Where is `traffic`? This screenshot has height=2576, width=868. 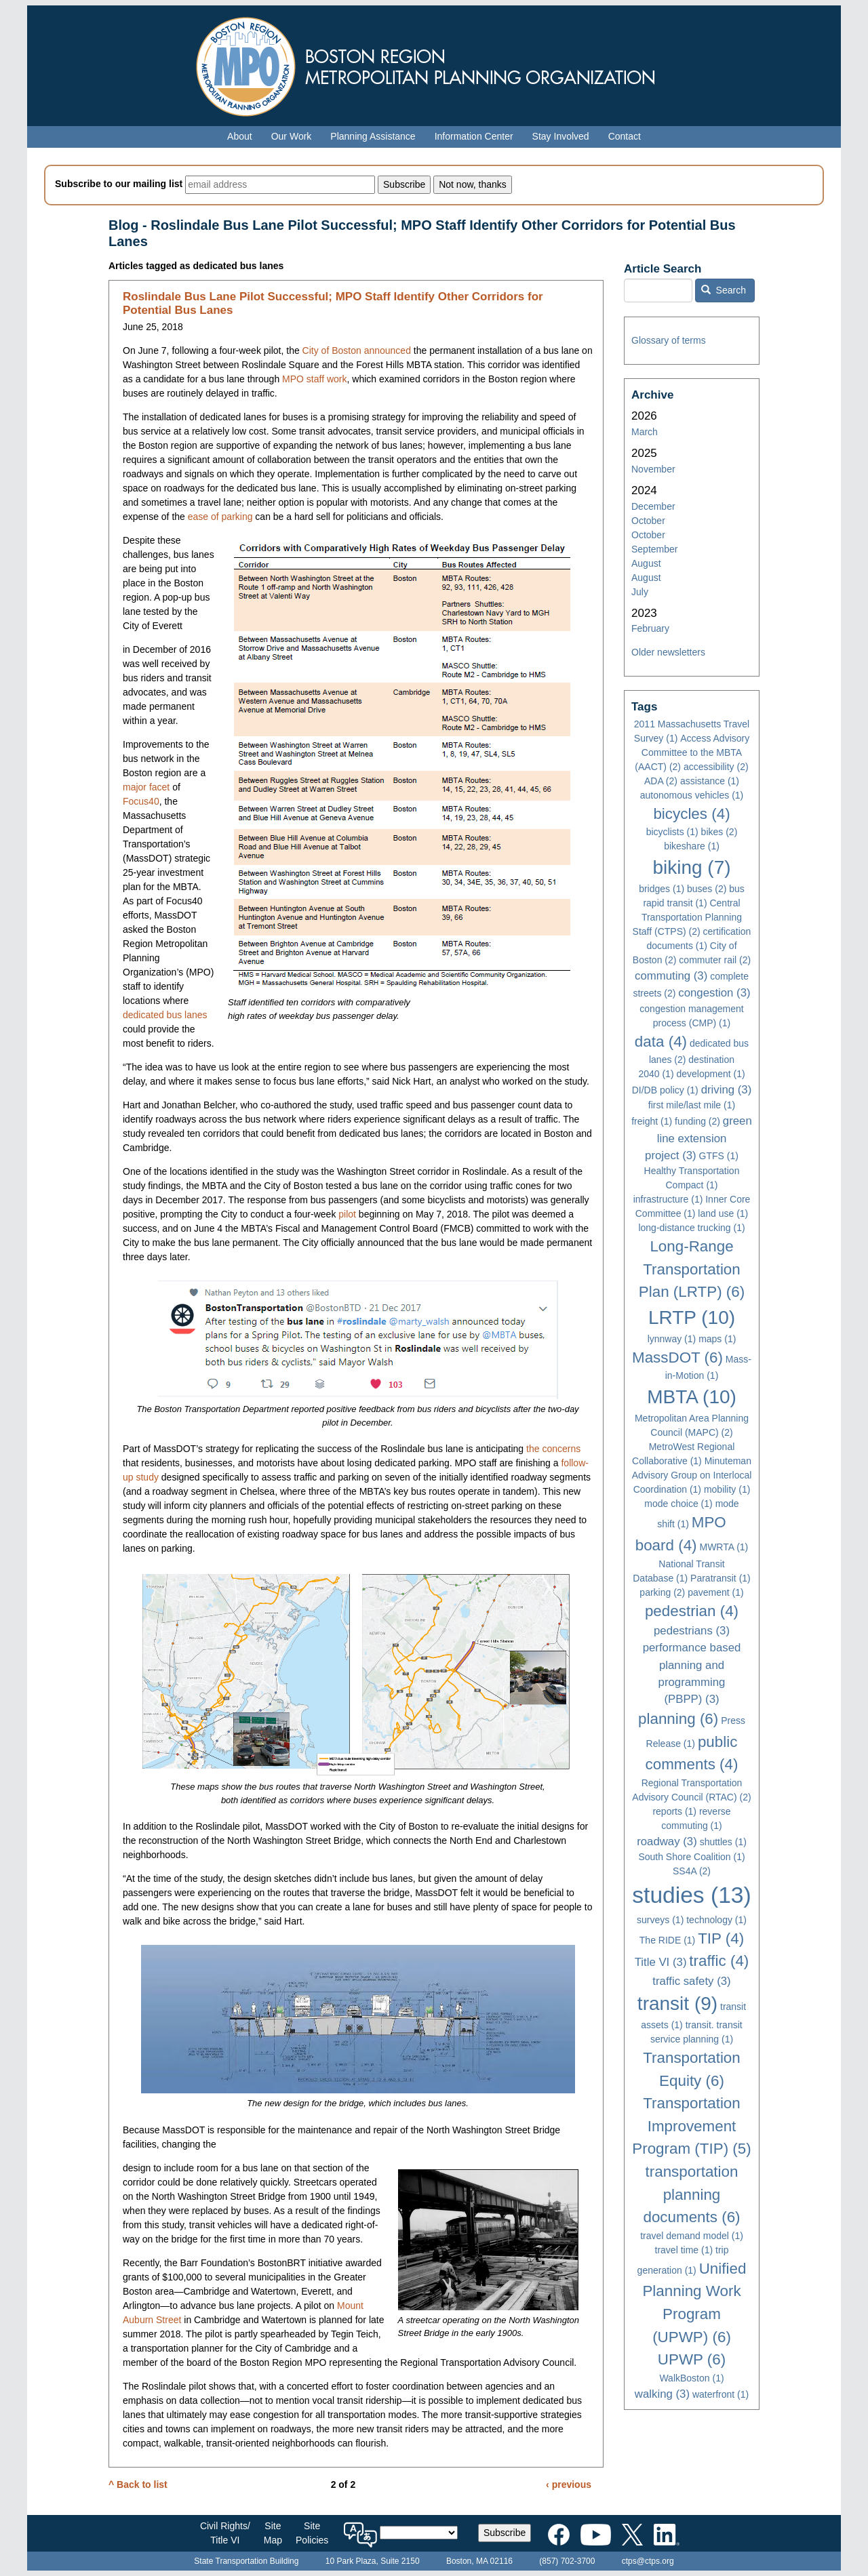 traffic is located at coordinates (719, 1960).